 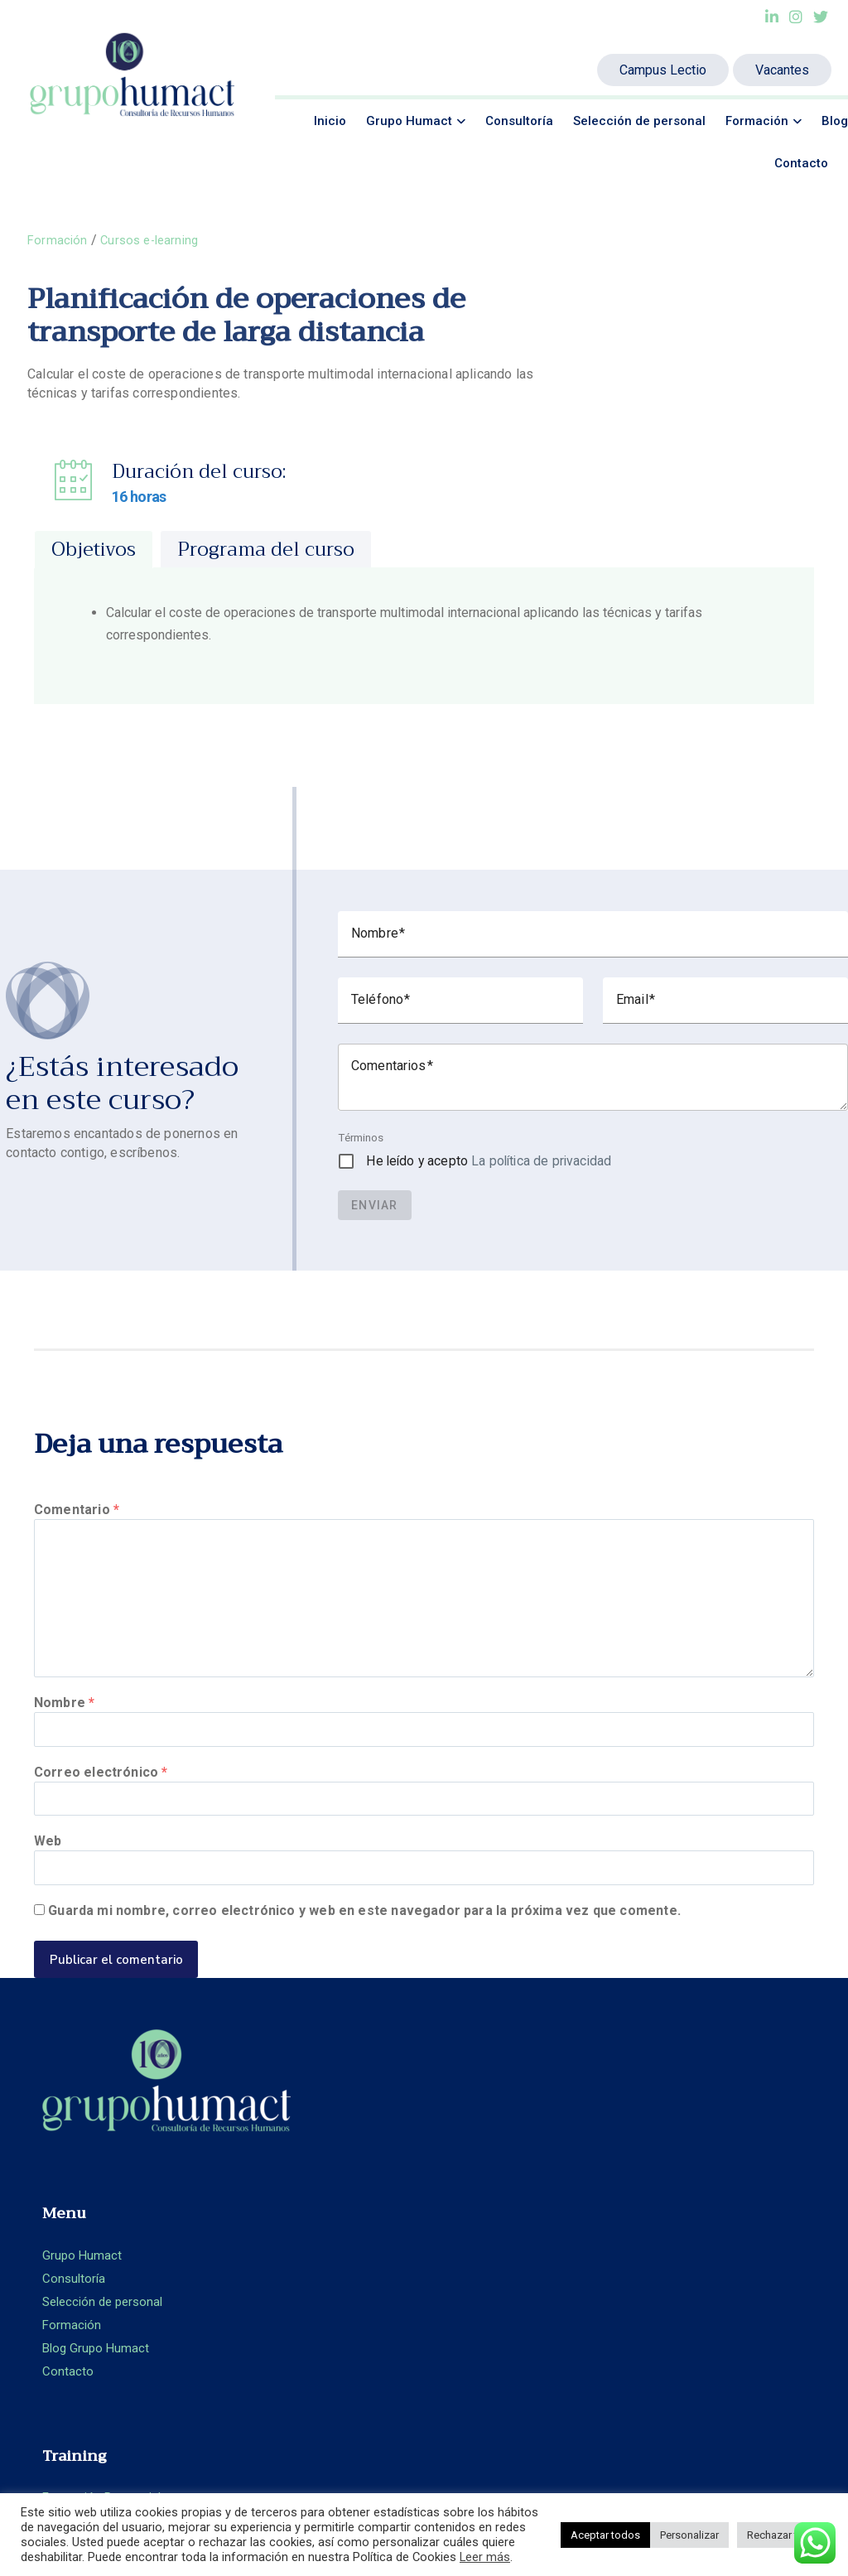 What do you see at coordinates (782, 70) in the screenshot?
I see `Vacantes` at bounding box center [782, 70].